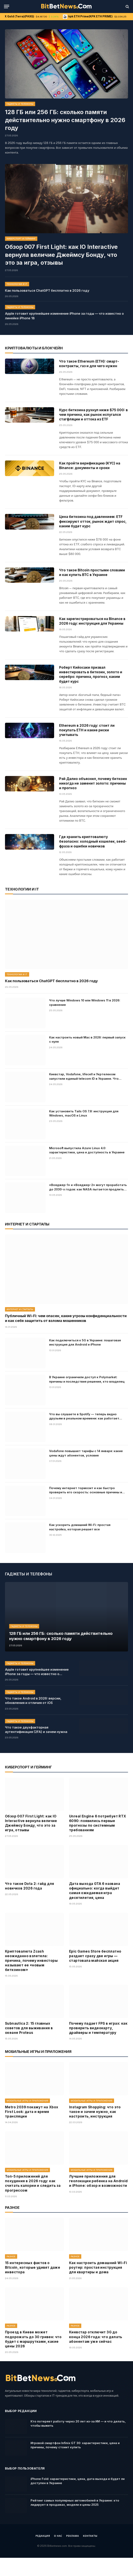  I want to click on Что лучше Windows 10 или Windows 11 в 2026: сравнение, so click(84, 1002).